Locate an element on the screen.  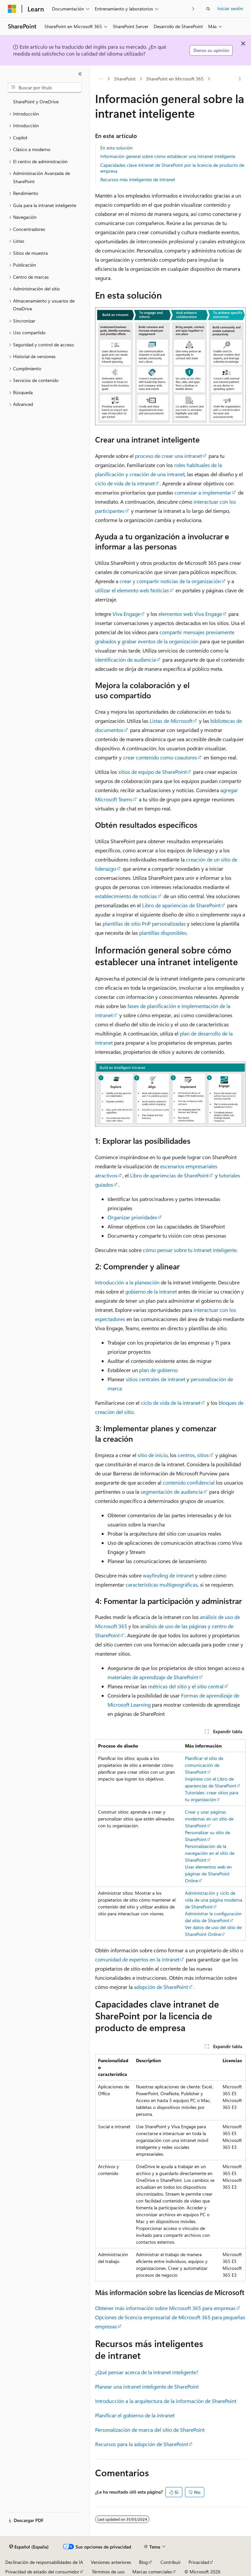
Introducción a la planeación is located at coordinates (127, 1282).